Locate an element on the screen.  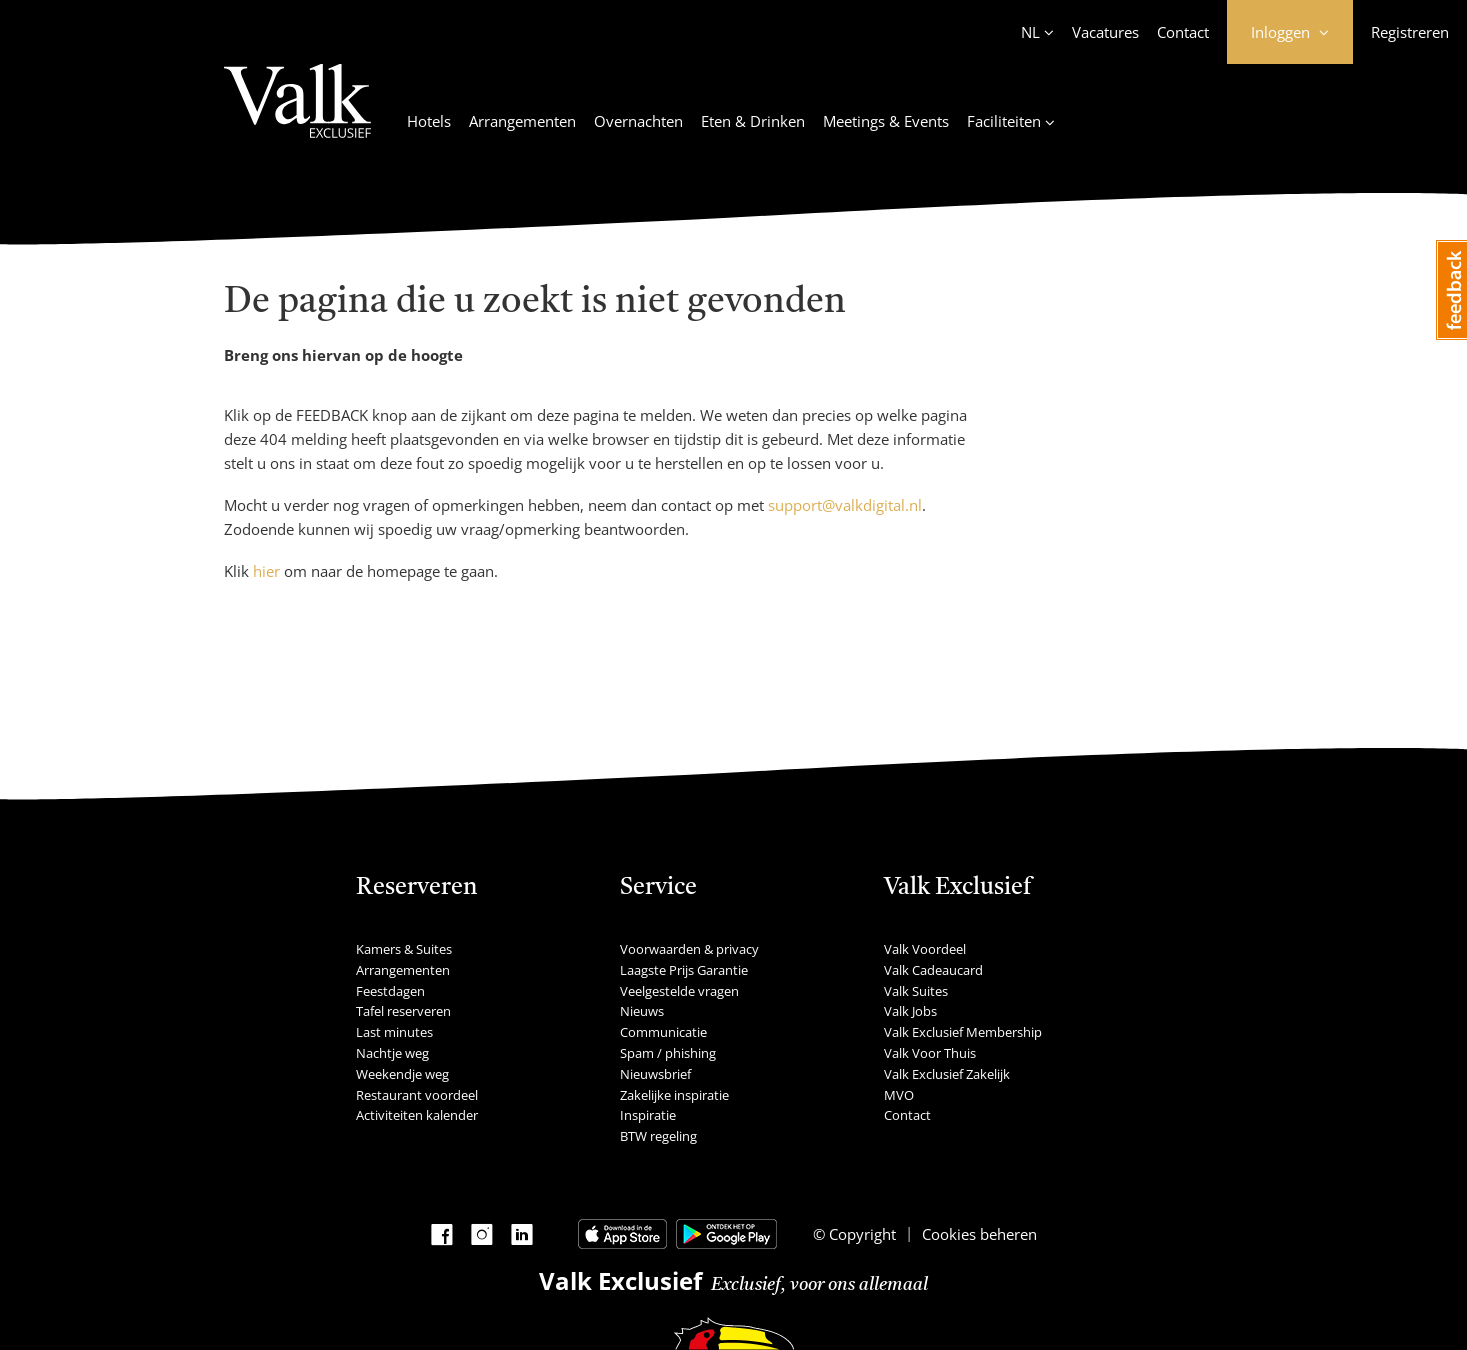
Valk Cadeaucard is located at coordinates (933, 970).